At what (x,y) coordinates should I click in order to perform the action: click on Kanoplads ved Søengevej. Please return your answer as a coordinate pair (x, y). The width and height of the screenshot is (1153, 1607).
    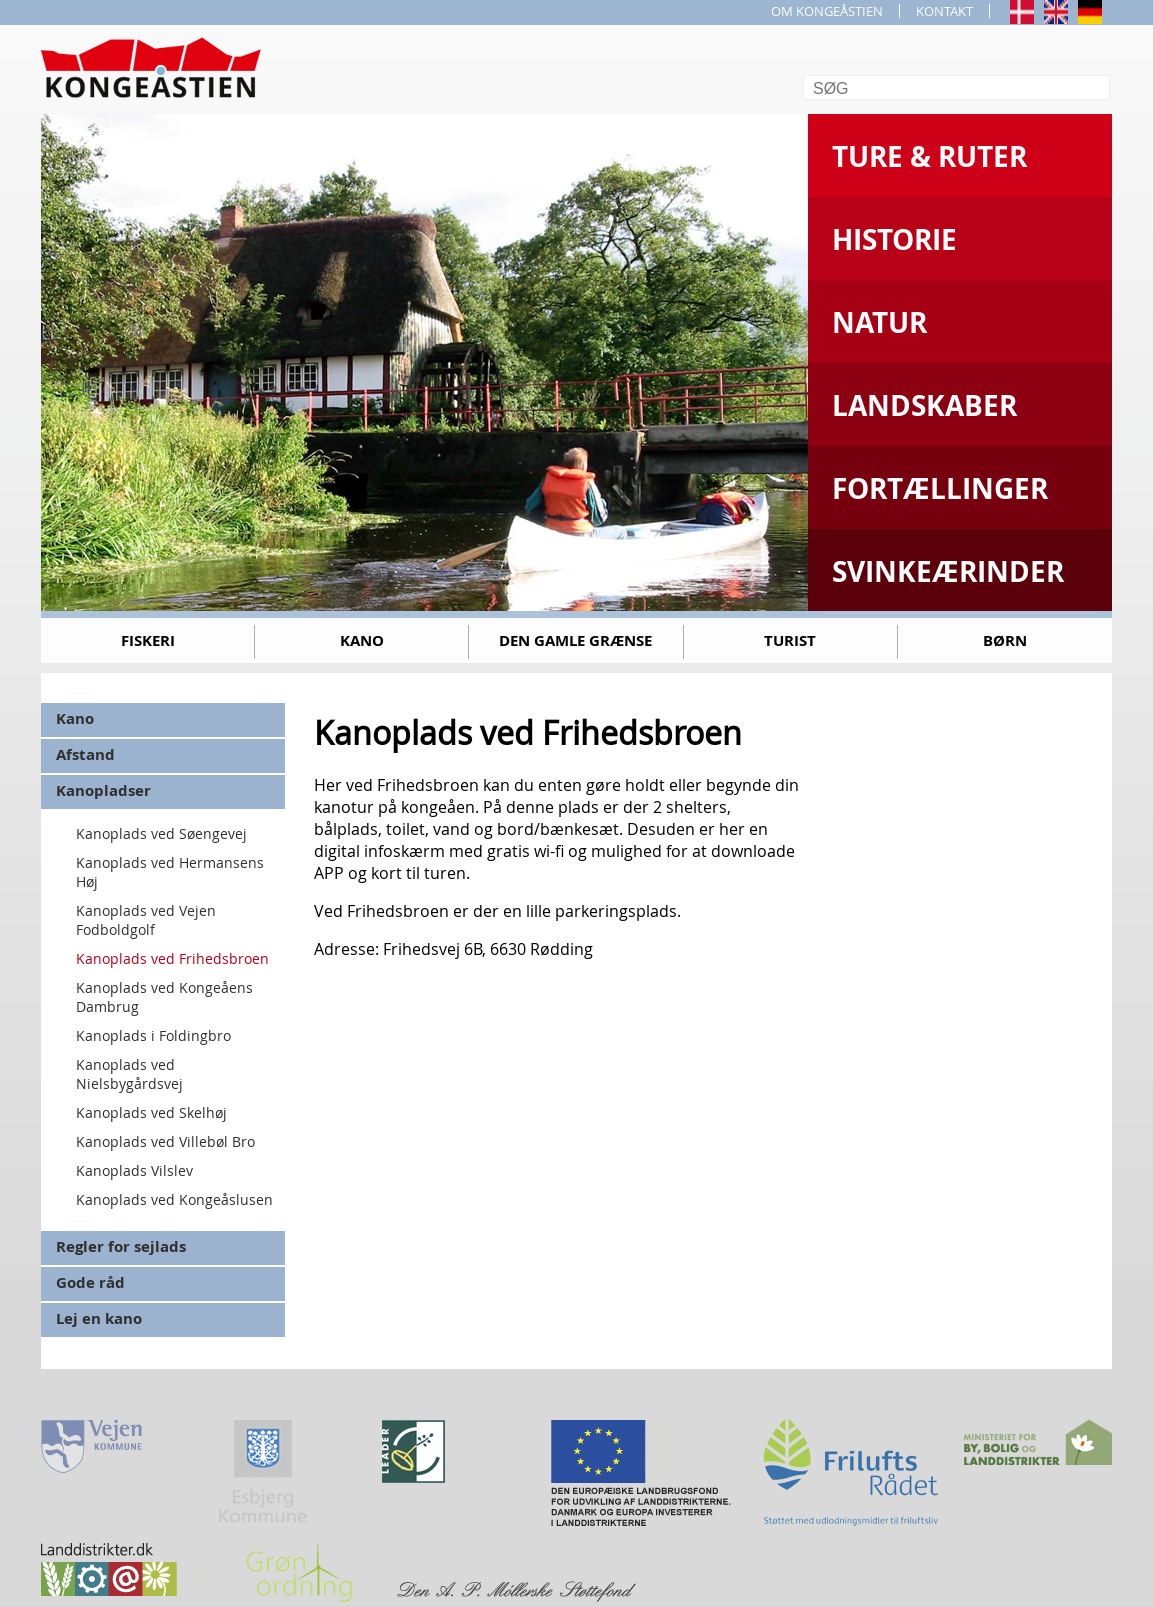
    Looking at the image, I should click on (161, 833).